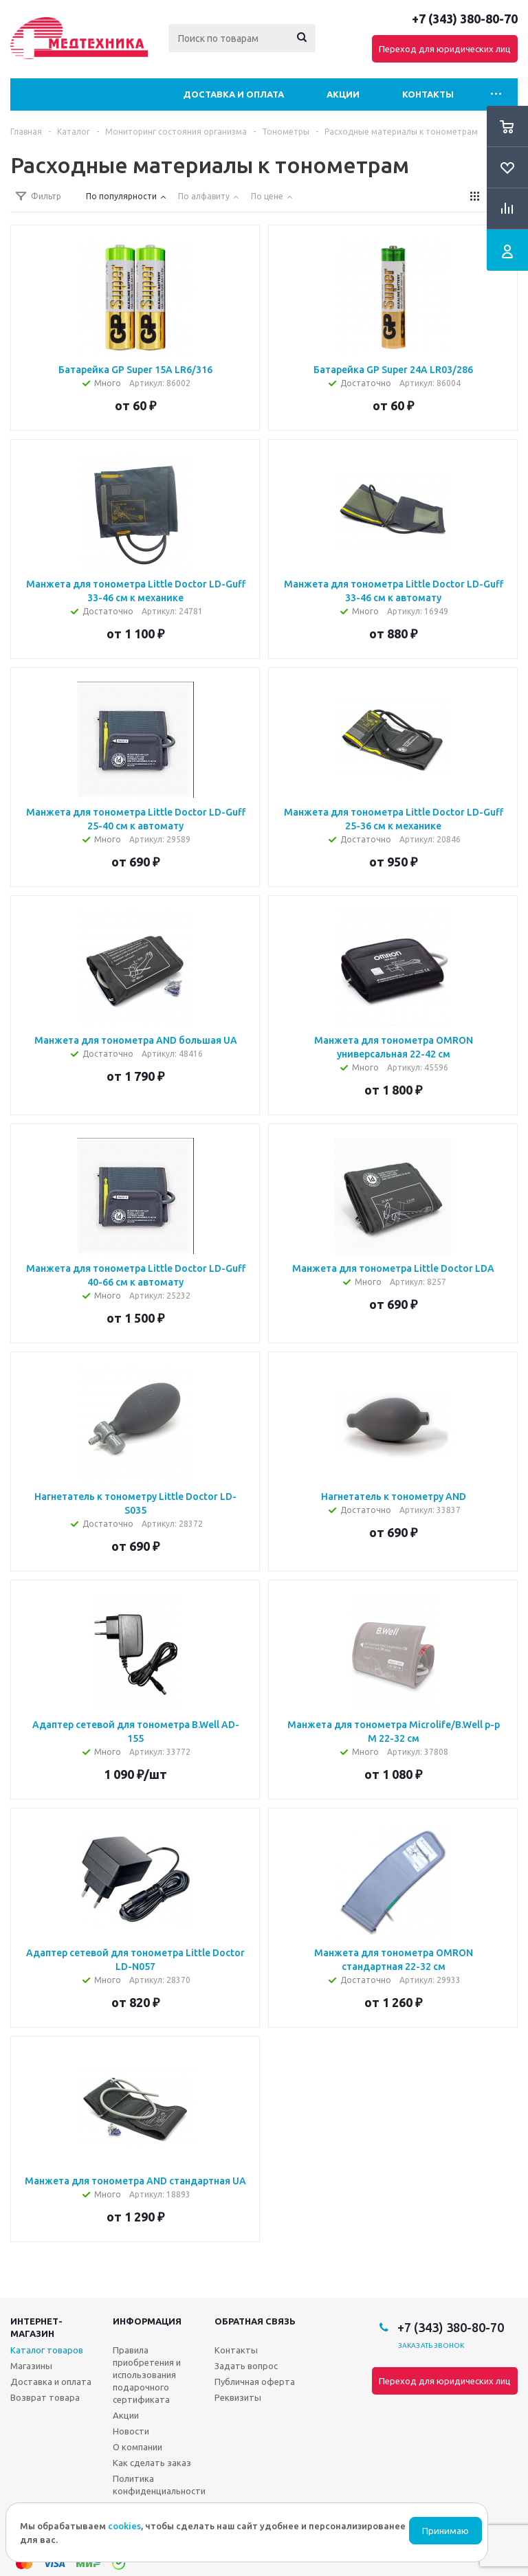  What do you see at coordinates (465, 18) in the screenshot?
I see `+7 (343) 380-80-70` at bounding box center [465, 18].